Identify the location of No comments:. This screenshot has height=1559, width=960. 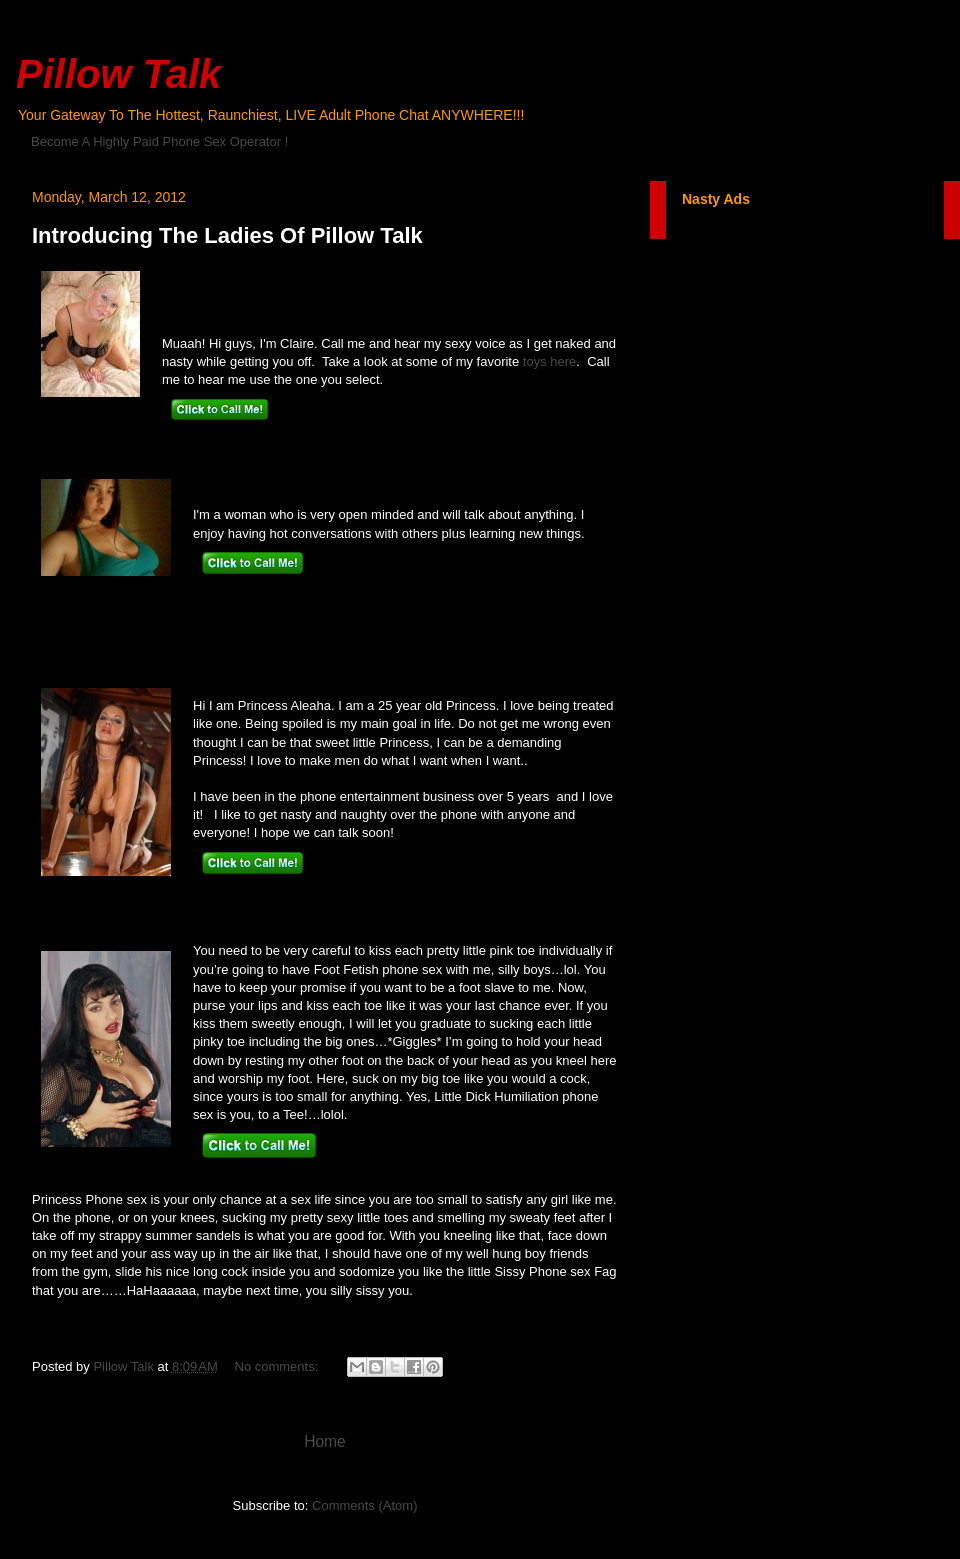
(278, 1366).